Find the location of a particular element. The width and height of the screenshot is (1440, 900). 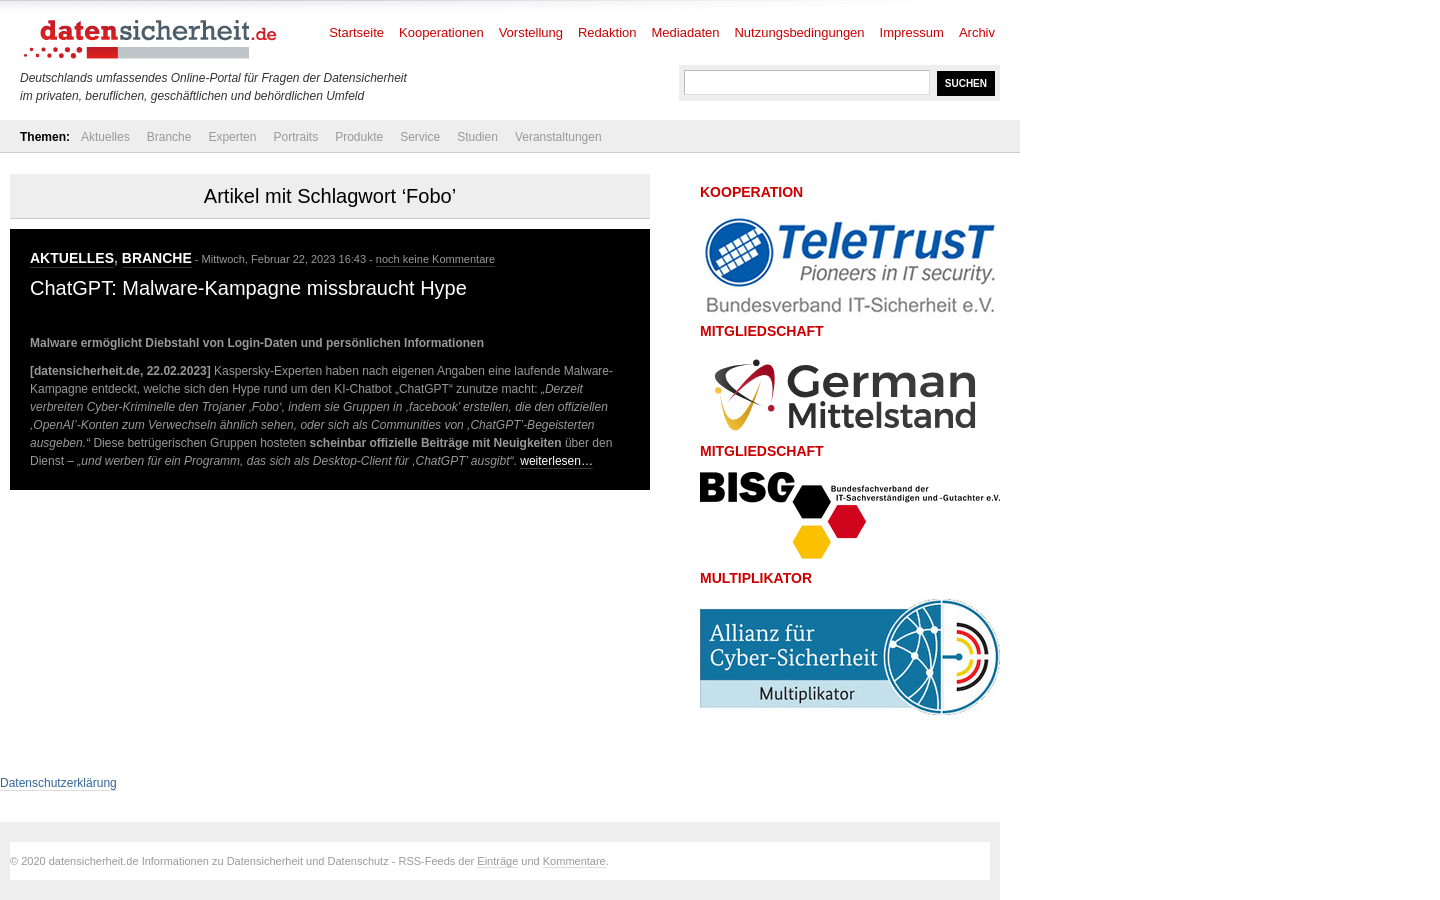

Portraits is located at coordinates (295, 137).